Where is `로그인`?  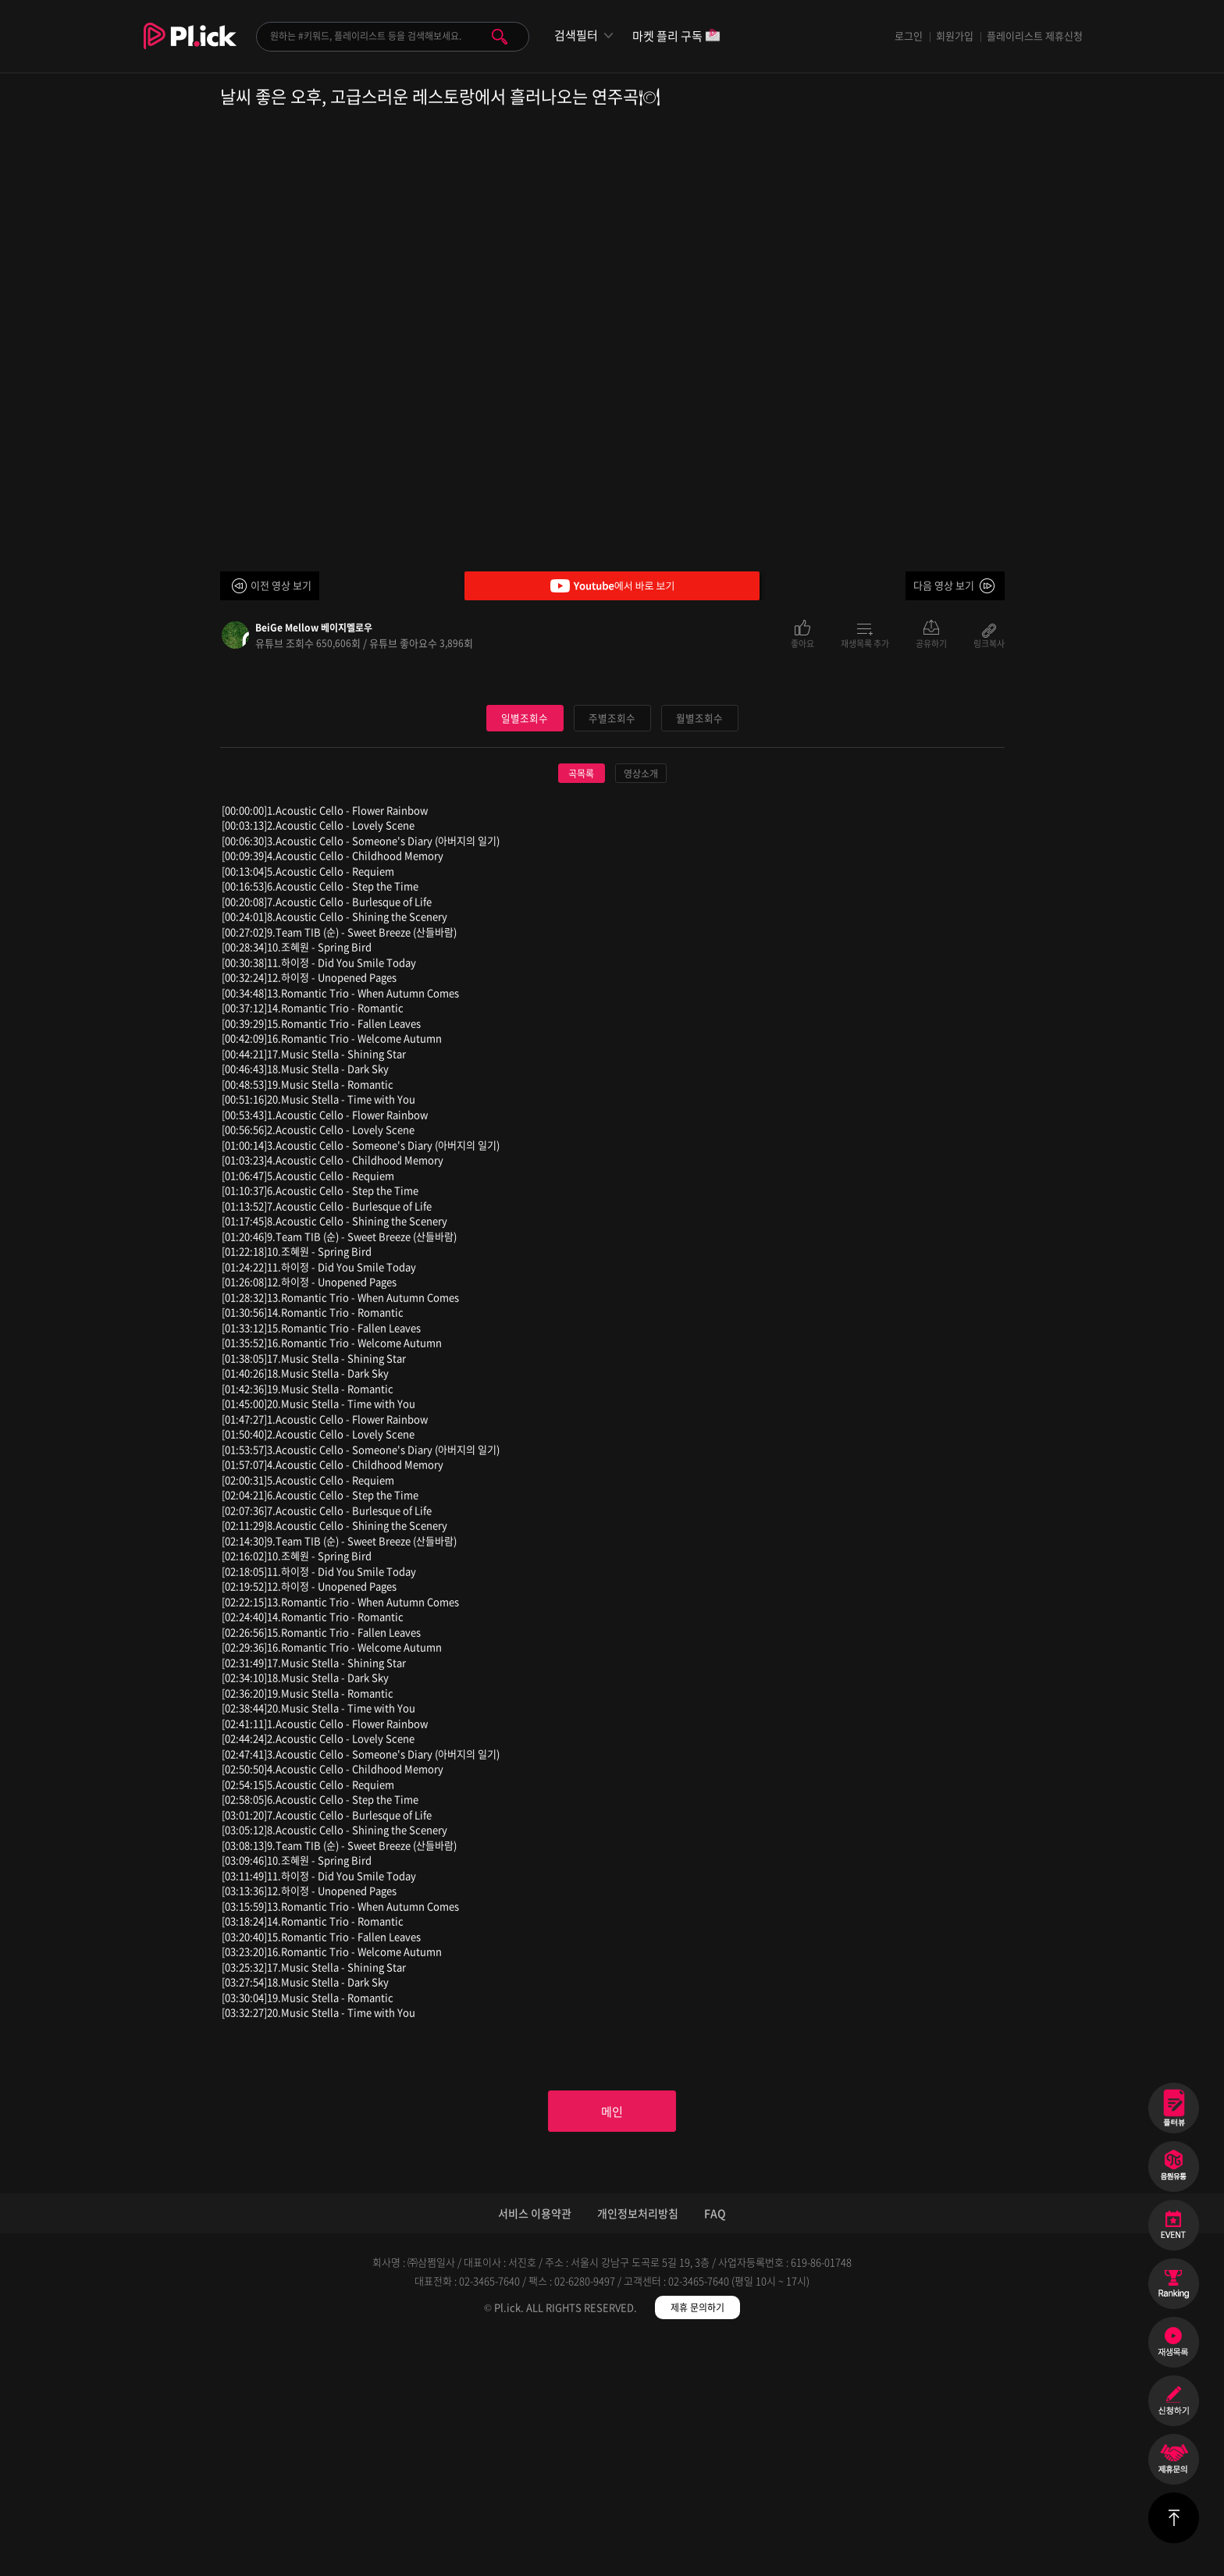 로그인 is located at coordinates (909, 35).